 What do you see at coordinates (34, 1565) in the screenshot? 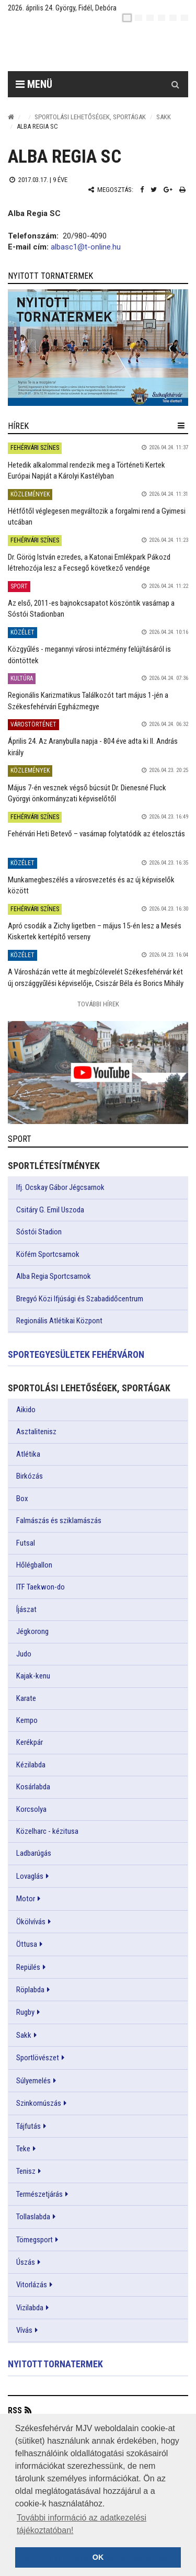
I see `Hőlégballon` at bounding box center [34, 1565].